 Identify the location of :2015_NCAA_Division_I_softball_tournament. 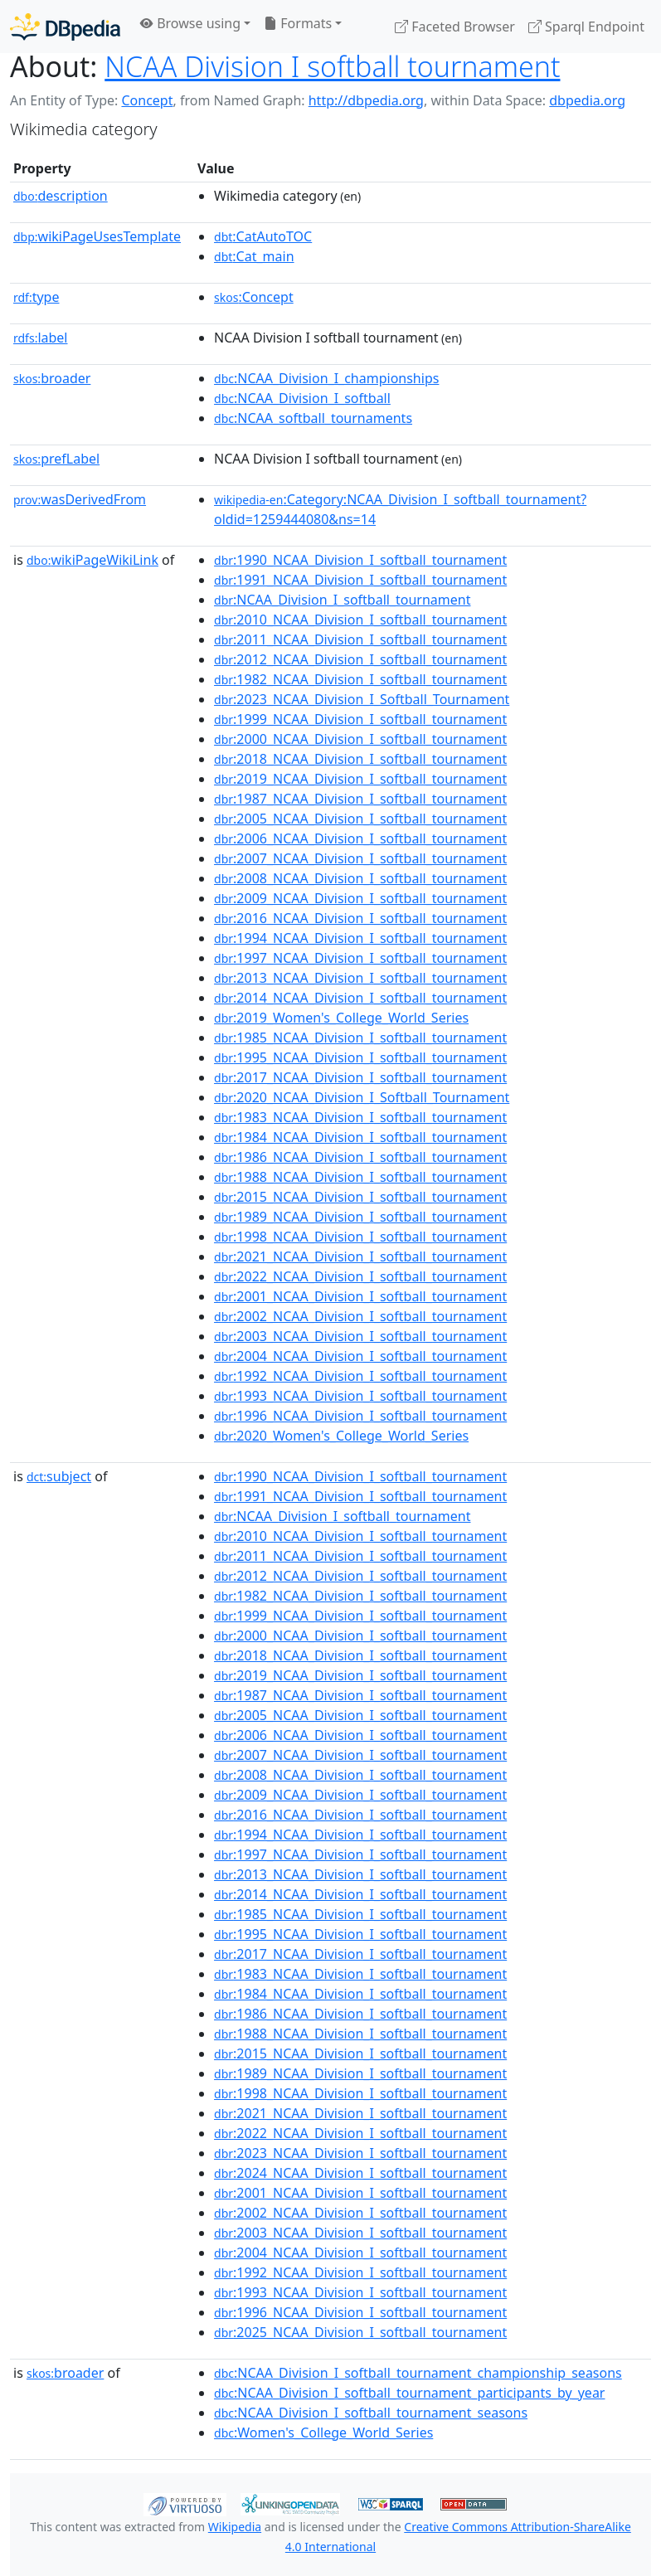
(360, 1197).